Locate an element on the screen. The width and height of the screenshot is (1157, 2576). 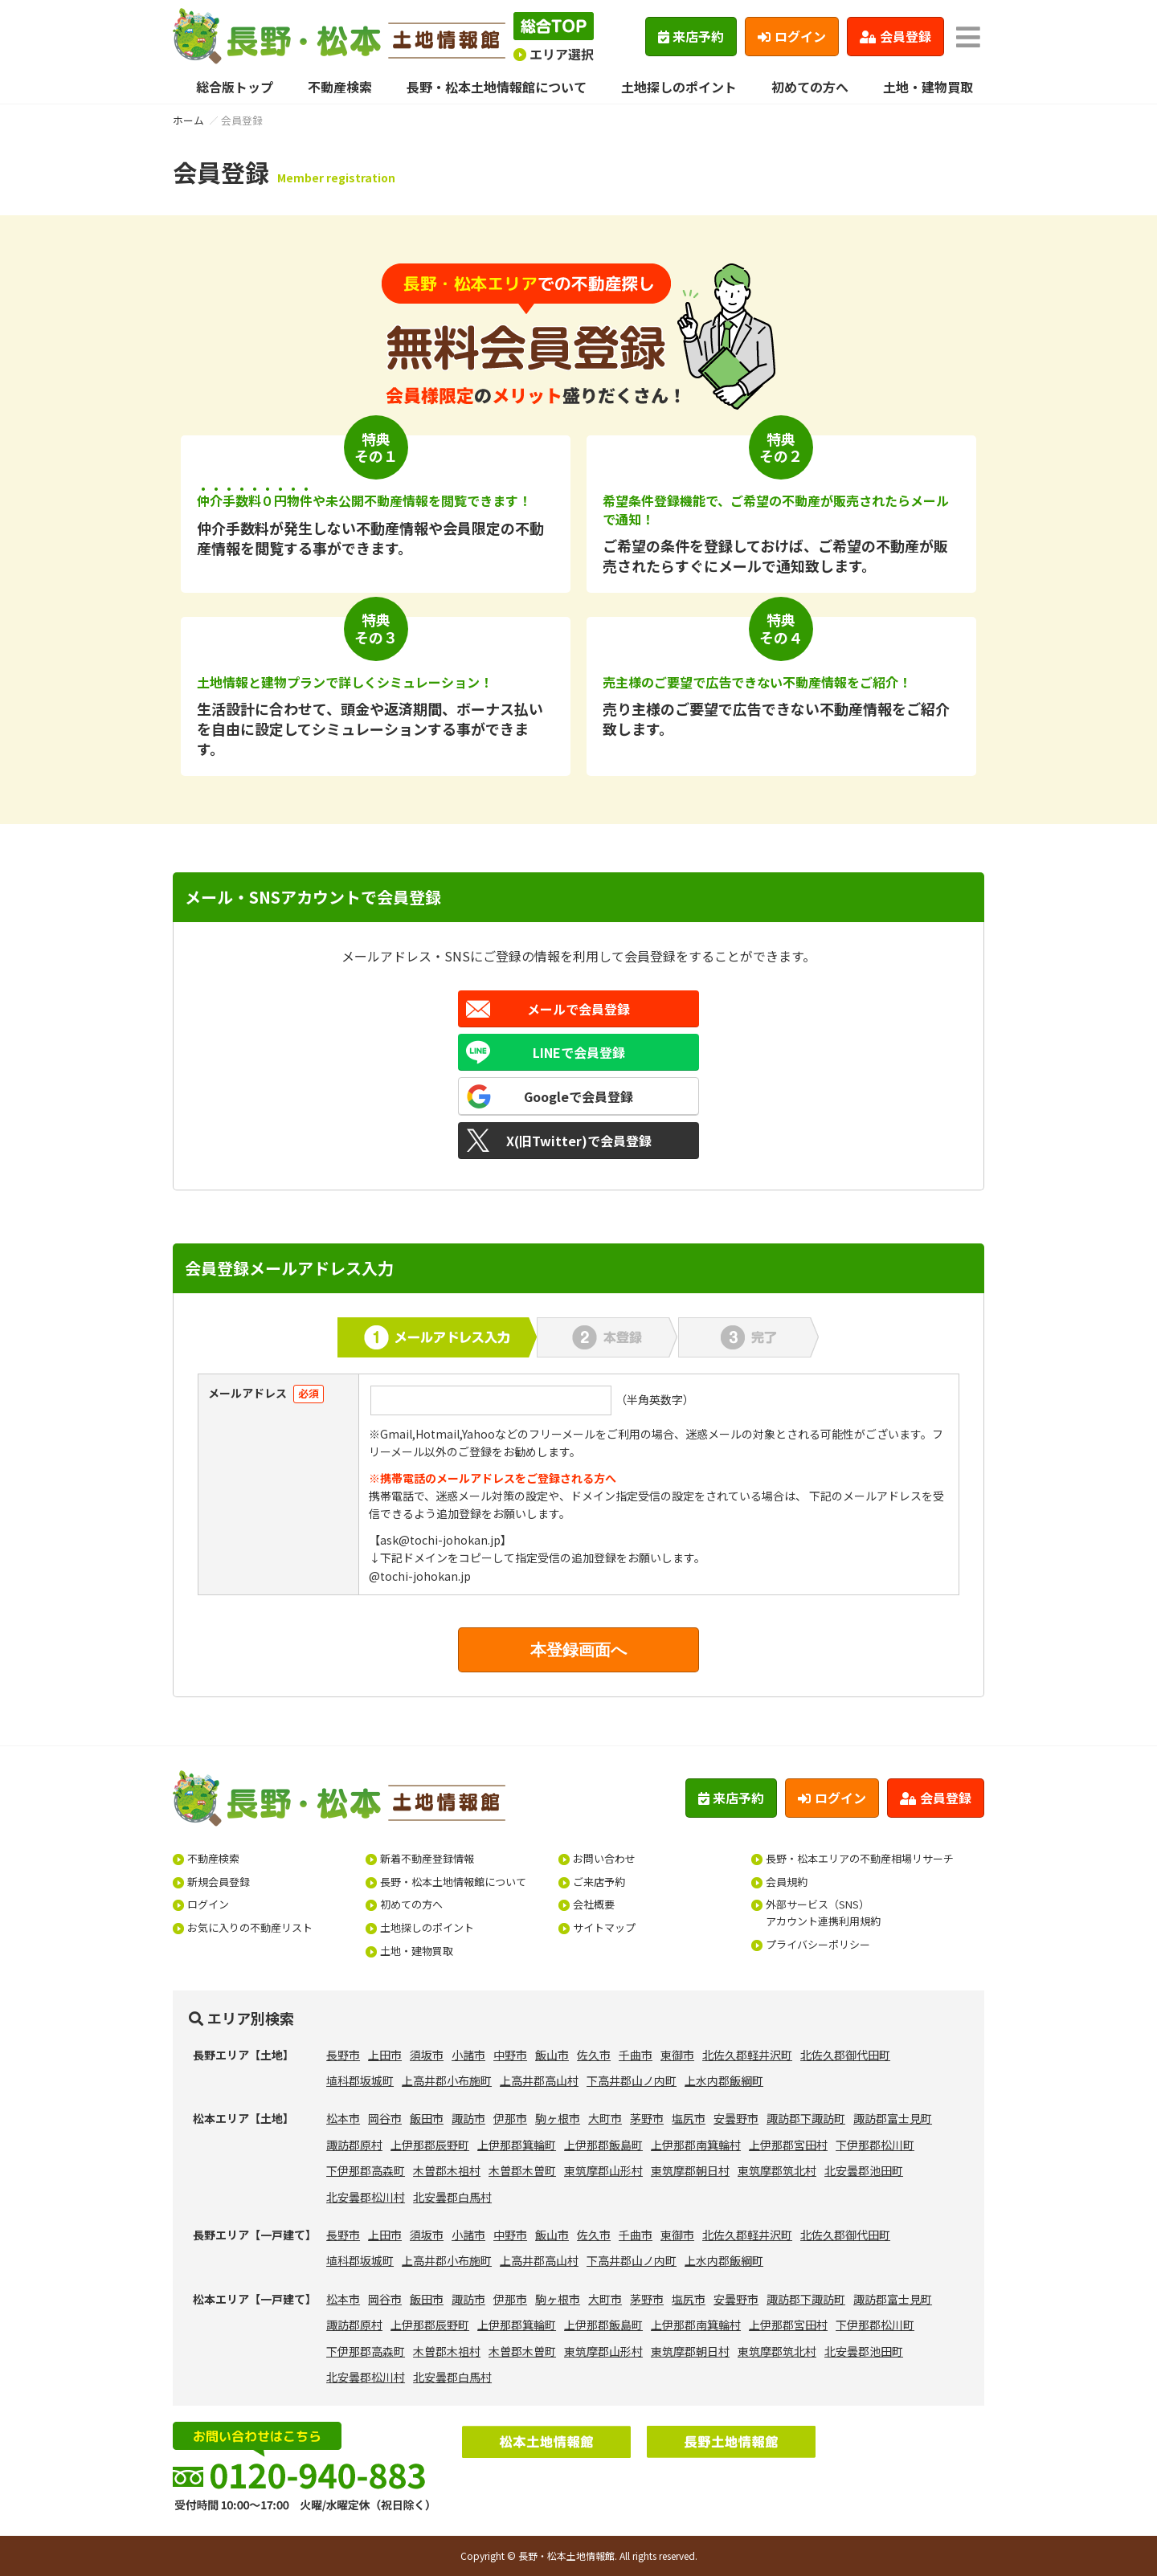
土地探しのポイント is located at coordinates (679, 86).